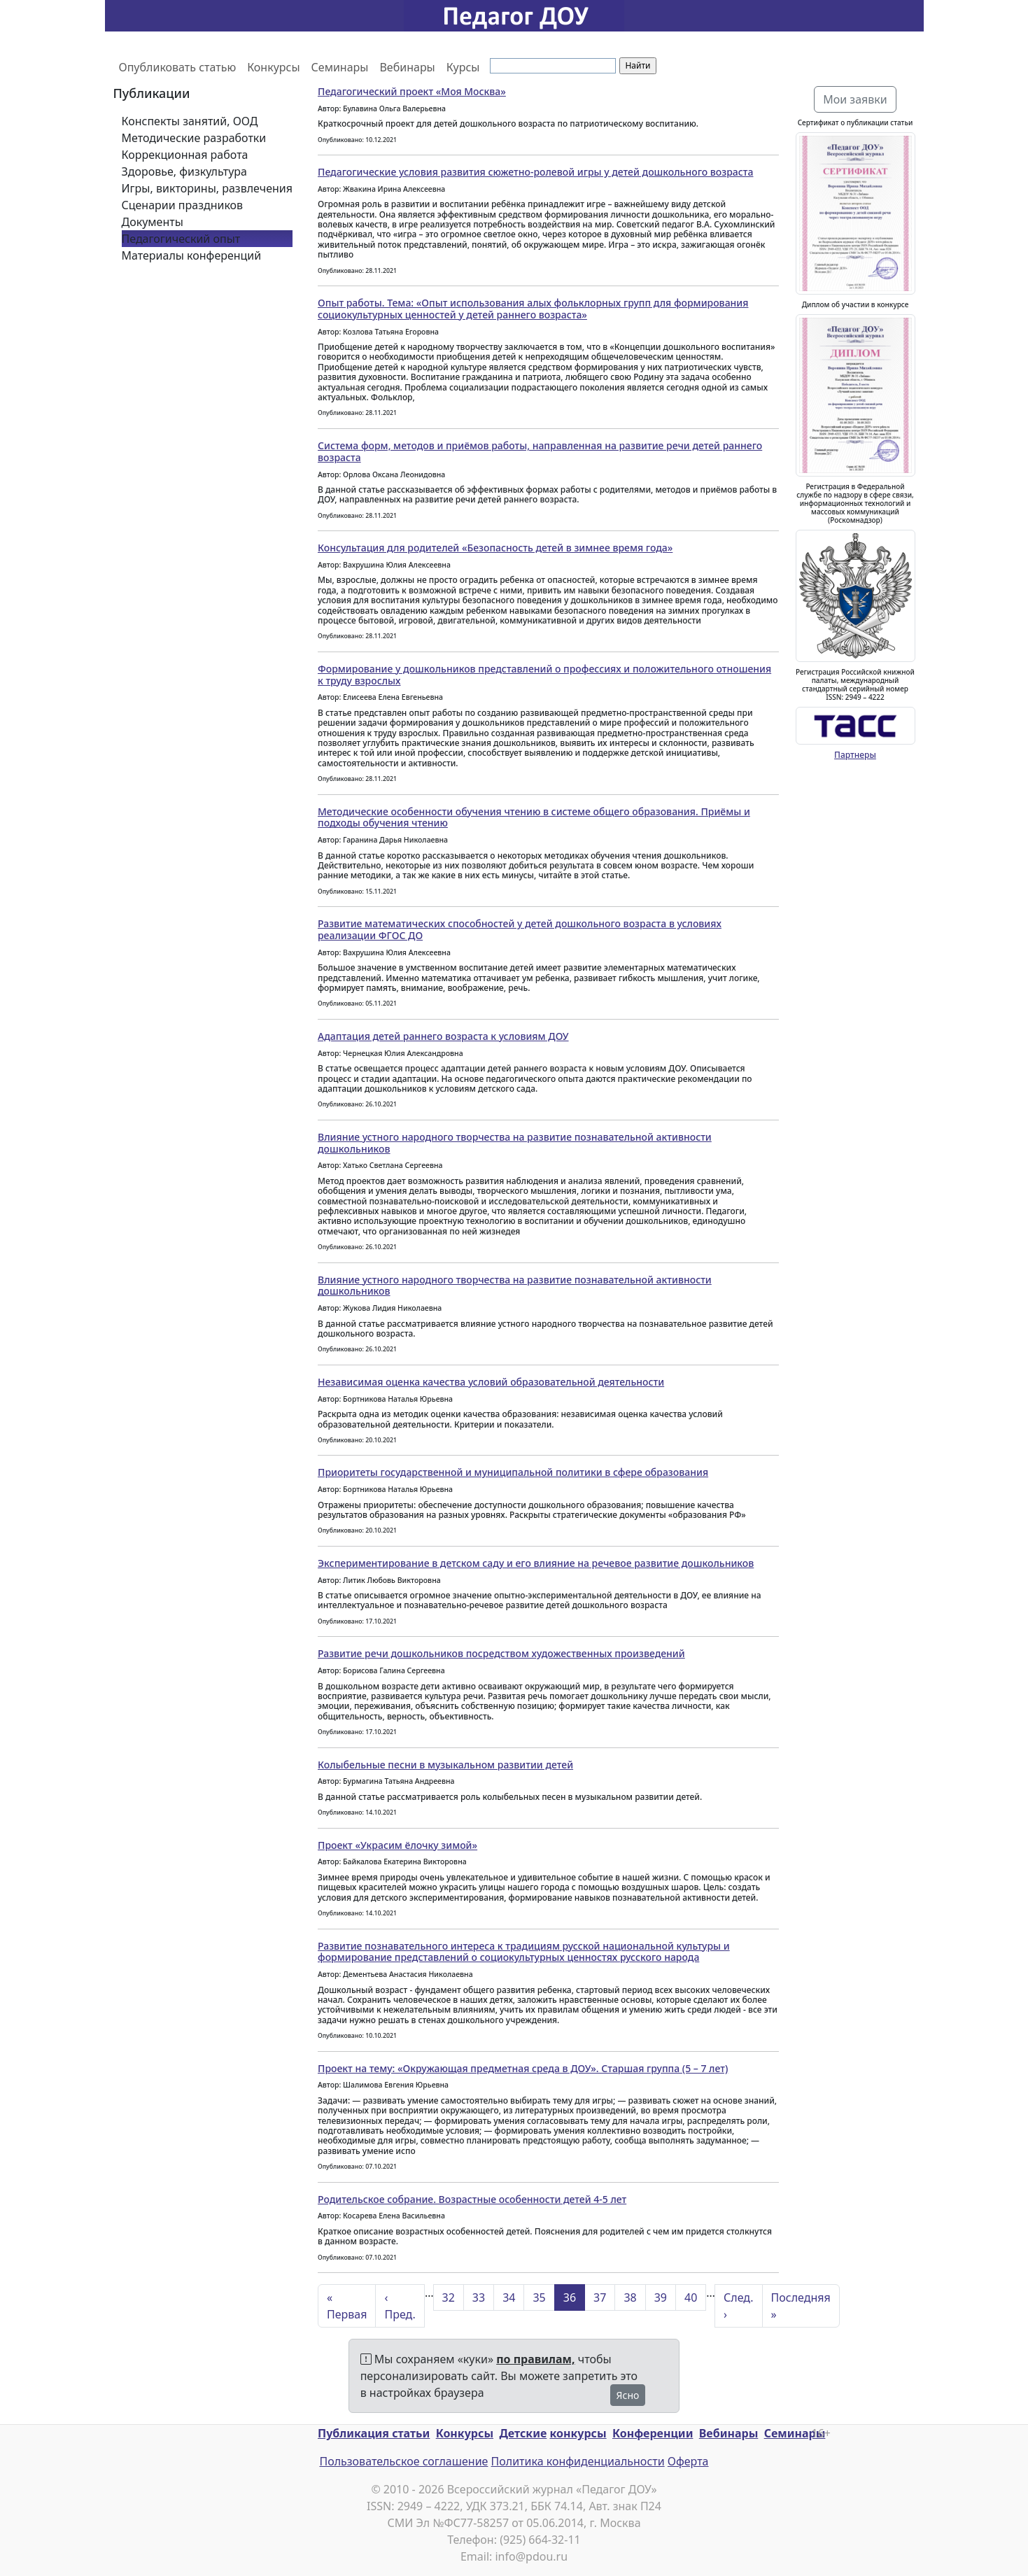 The image size is (1028, 2576). Describe the element at coordinates (519, 929) in the screenshot. I see `Развитие математических способностей у детей дошкольного возраста в условиях реализации ФГОС ДО` at that location.